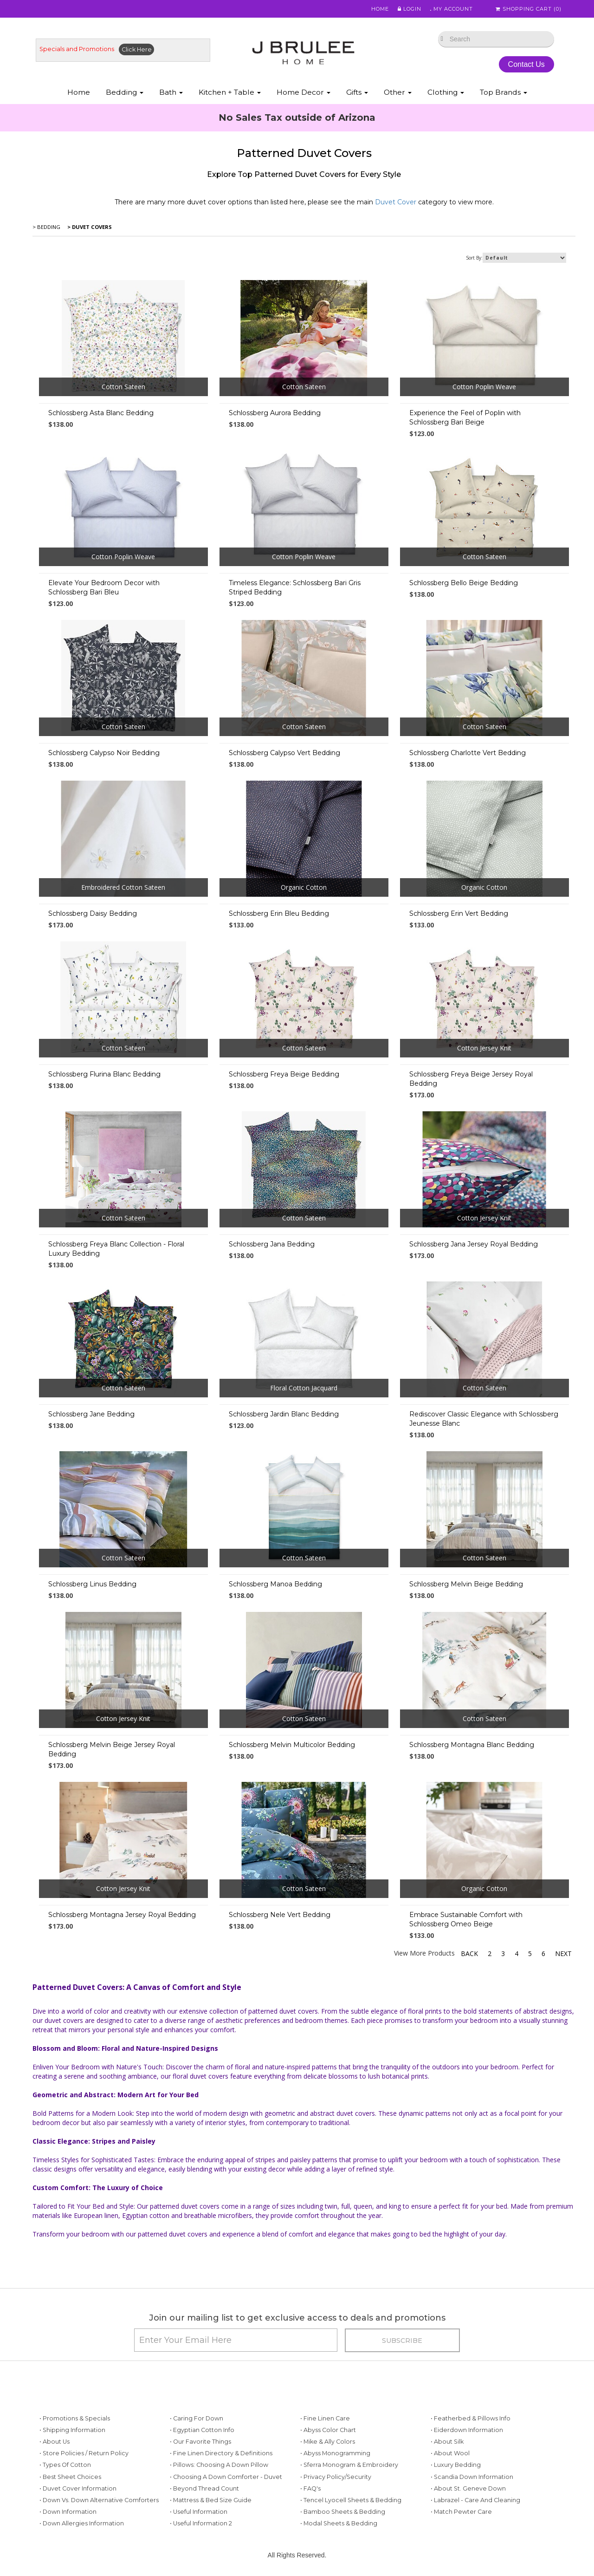 The image size is (594, 2576). I want to click on Experience the Feel of Poplin with Schlossberg Bari Beige, so click(465, 417).